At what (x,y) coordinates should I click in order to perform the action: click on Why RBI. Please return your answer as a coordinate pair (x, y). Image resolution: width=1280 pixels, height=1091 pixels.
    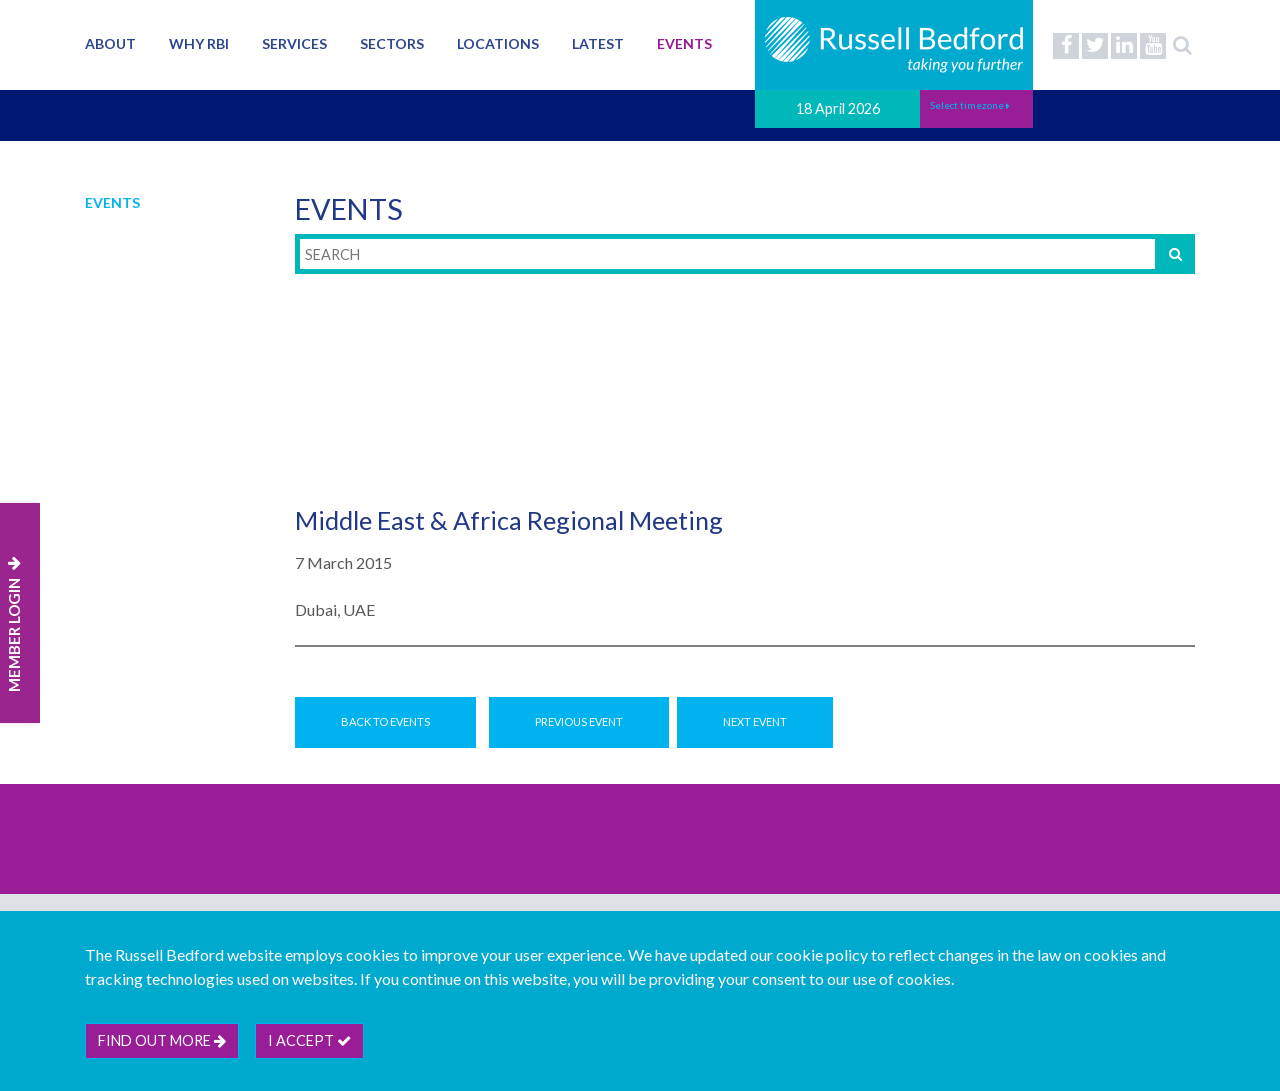
    Looking at the image, I should click on (199, 43).